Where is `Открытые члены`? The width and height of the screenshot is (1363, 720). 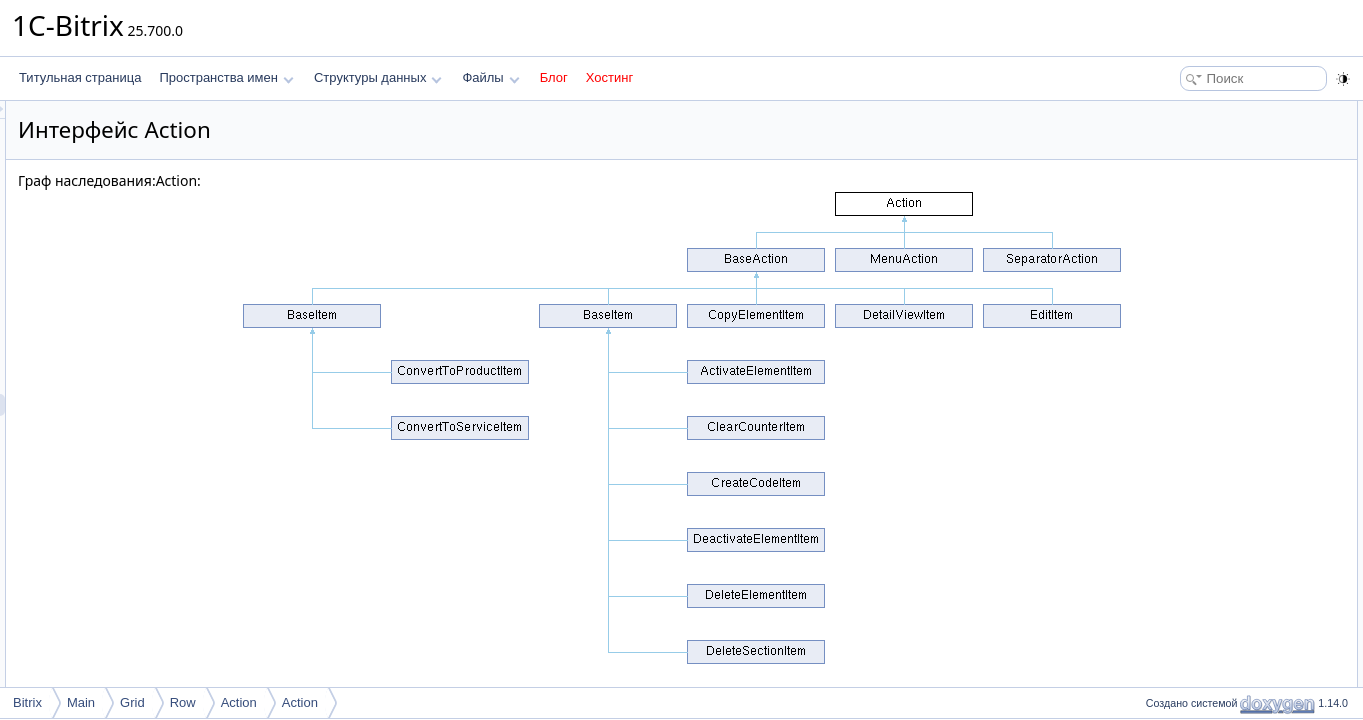
Открытые члены is located at coordinates (1187, 112).